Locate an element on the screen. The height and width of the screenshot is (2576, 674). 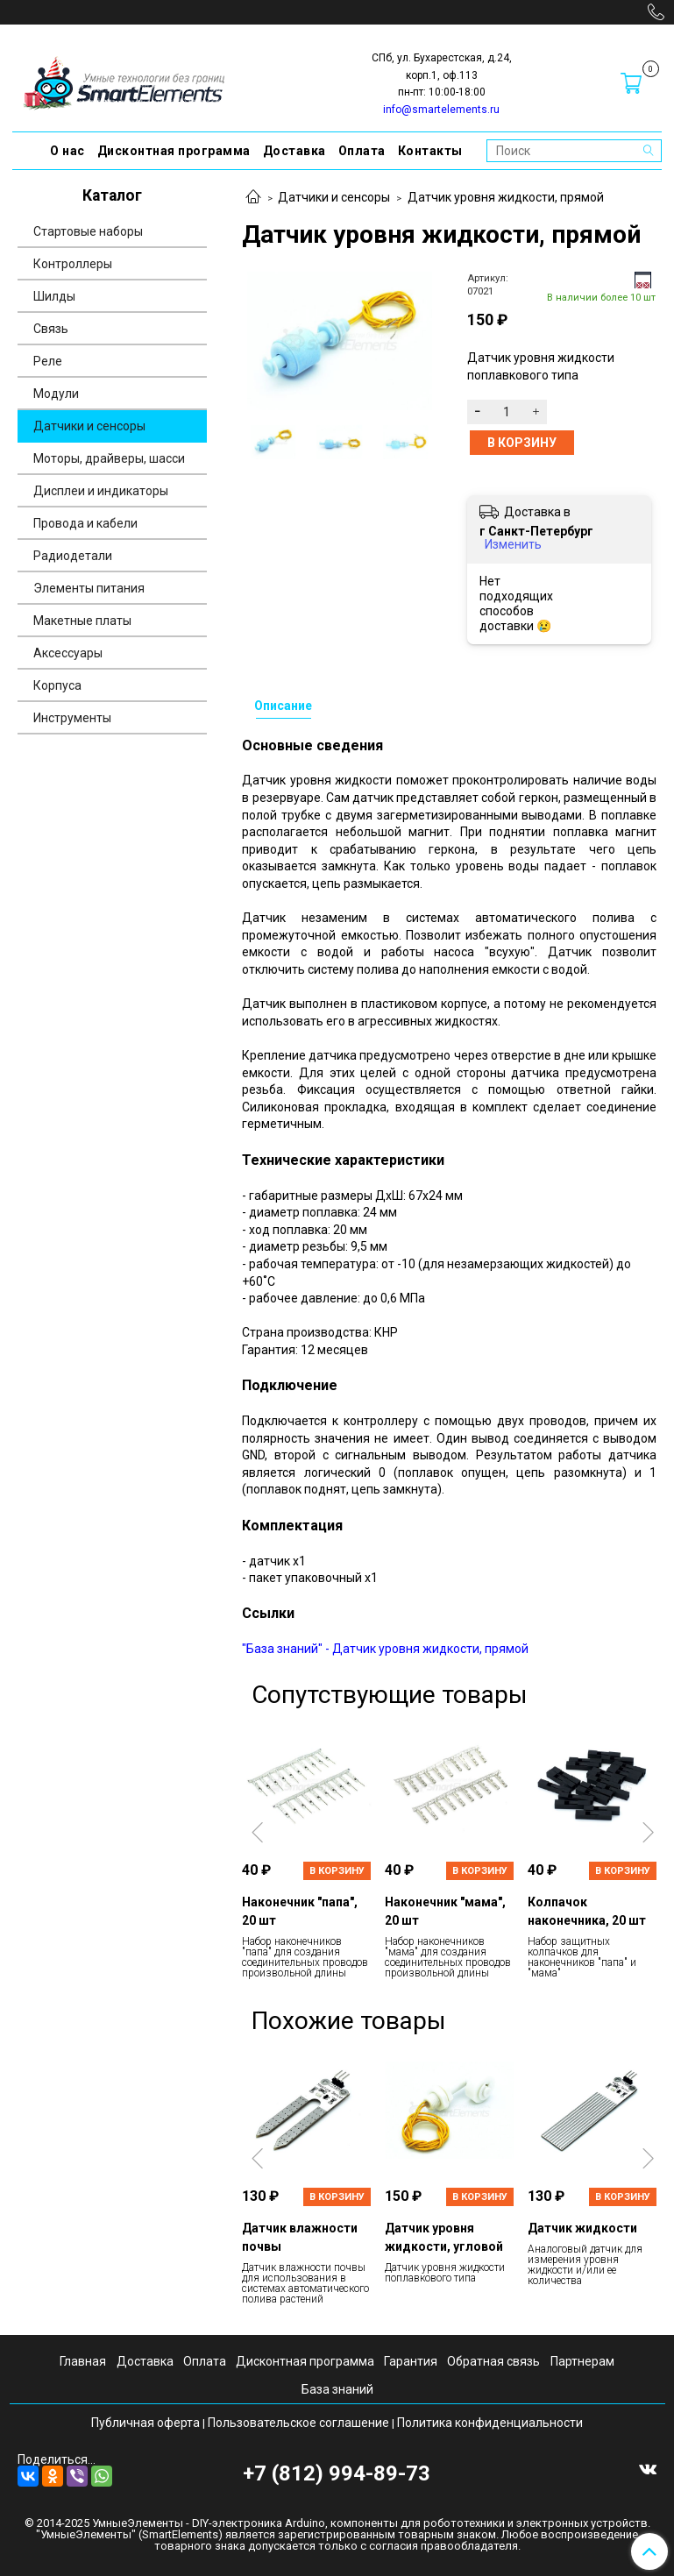
Контроллеры is located at coordinates (72, 264).